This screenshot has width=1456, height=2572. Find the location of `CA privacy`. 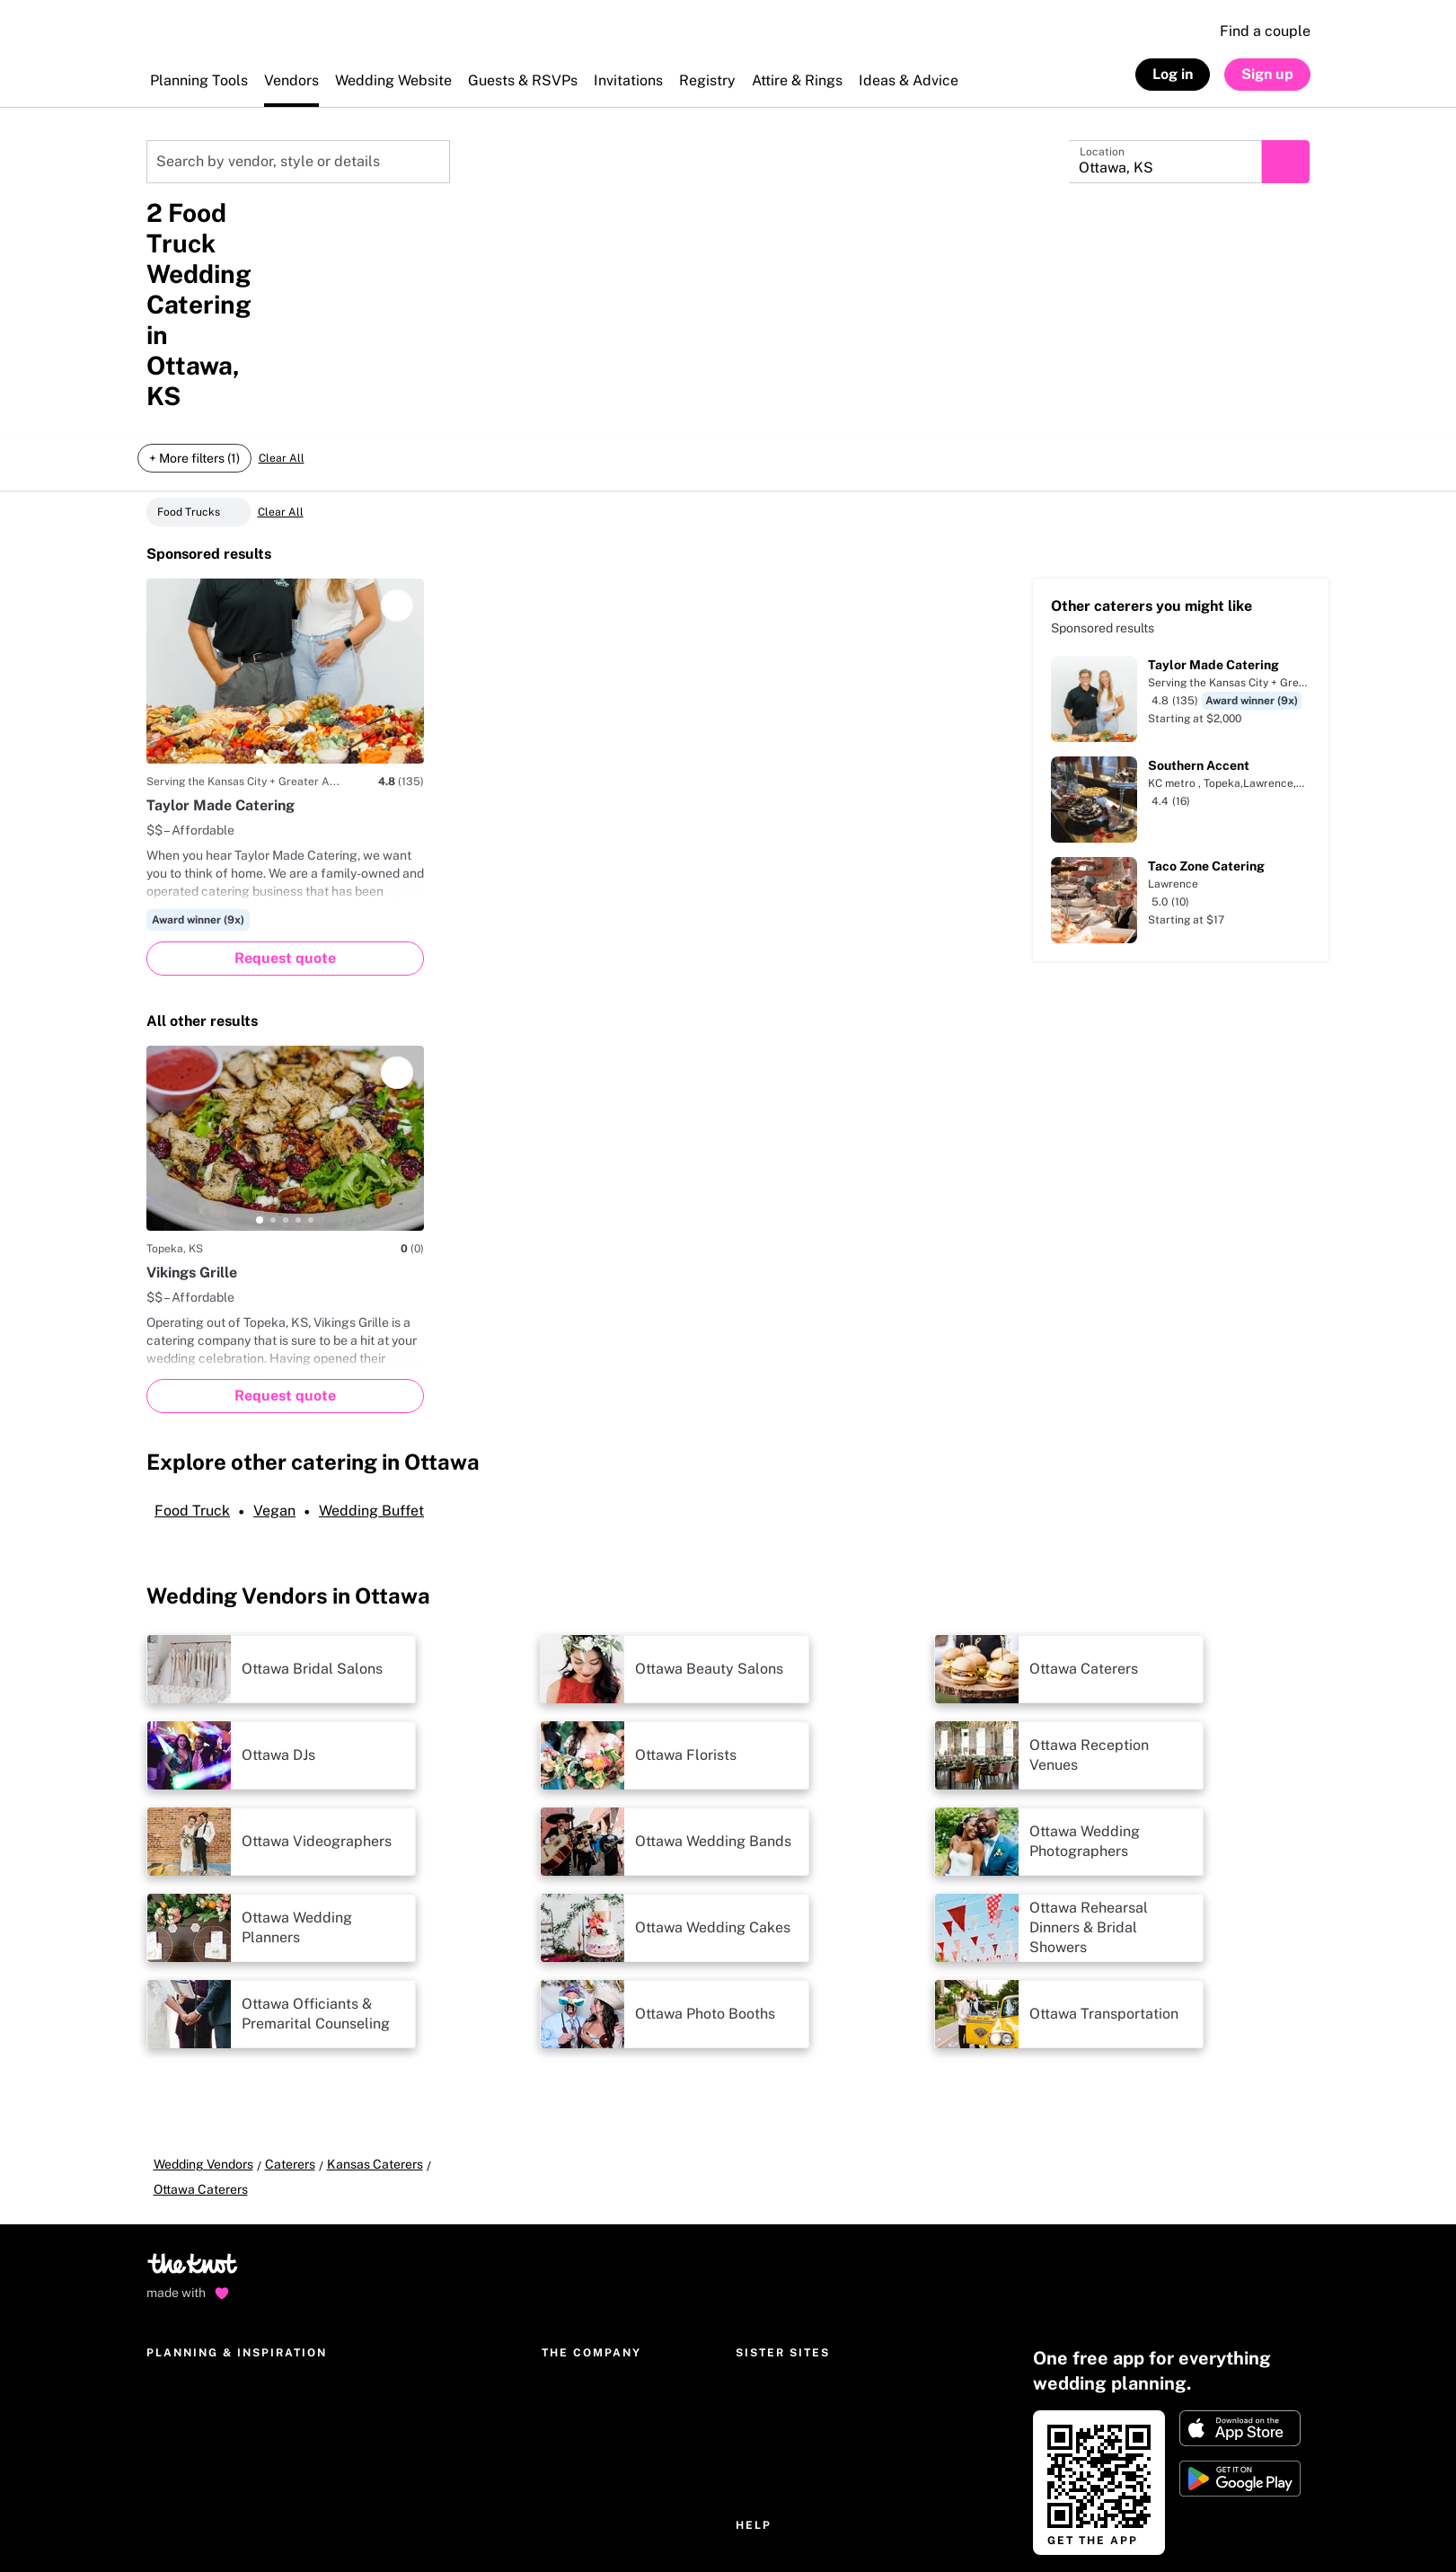

CA privacy is located at coordinates (607, 2528).